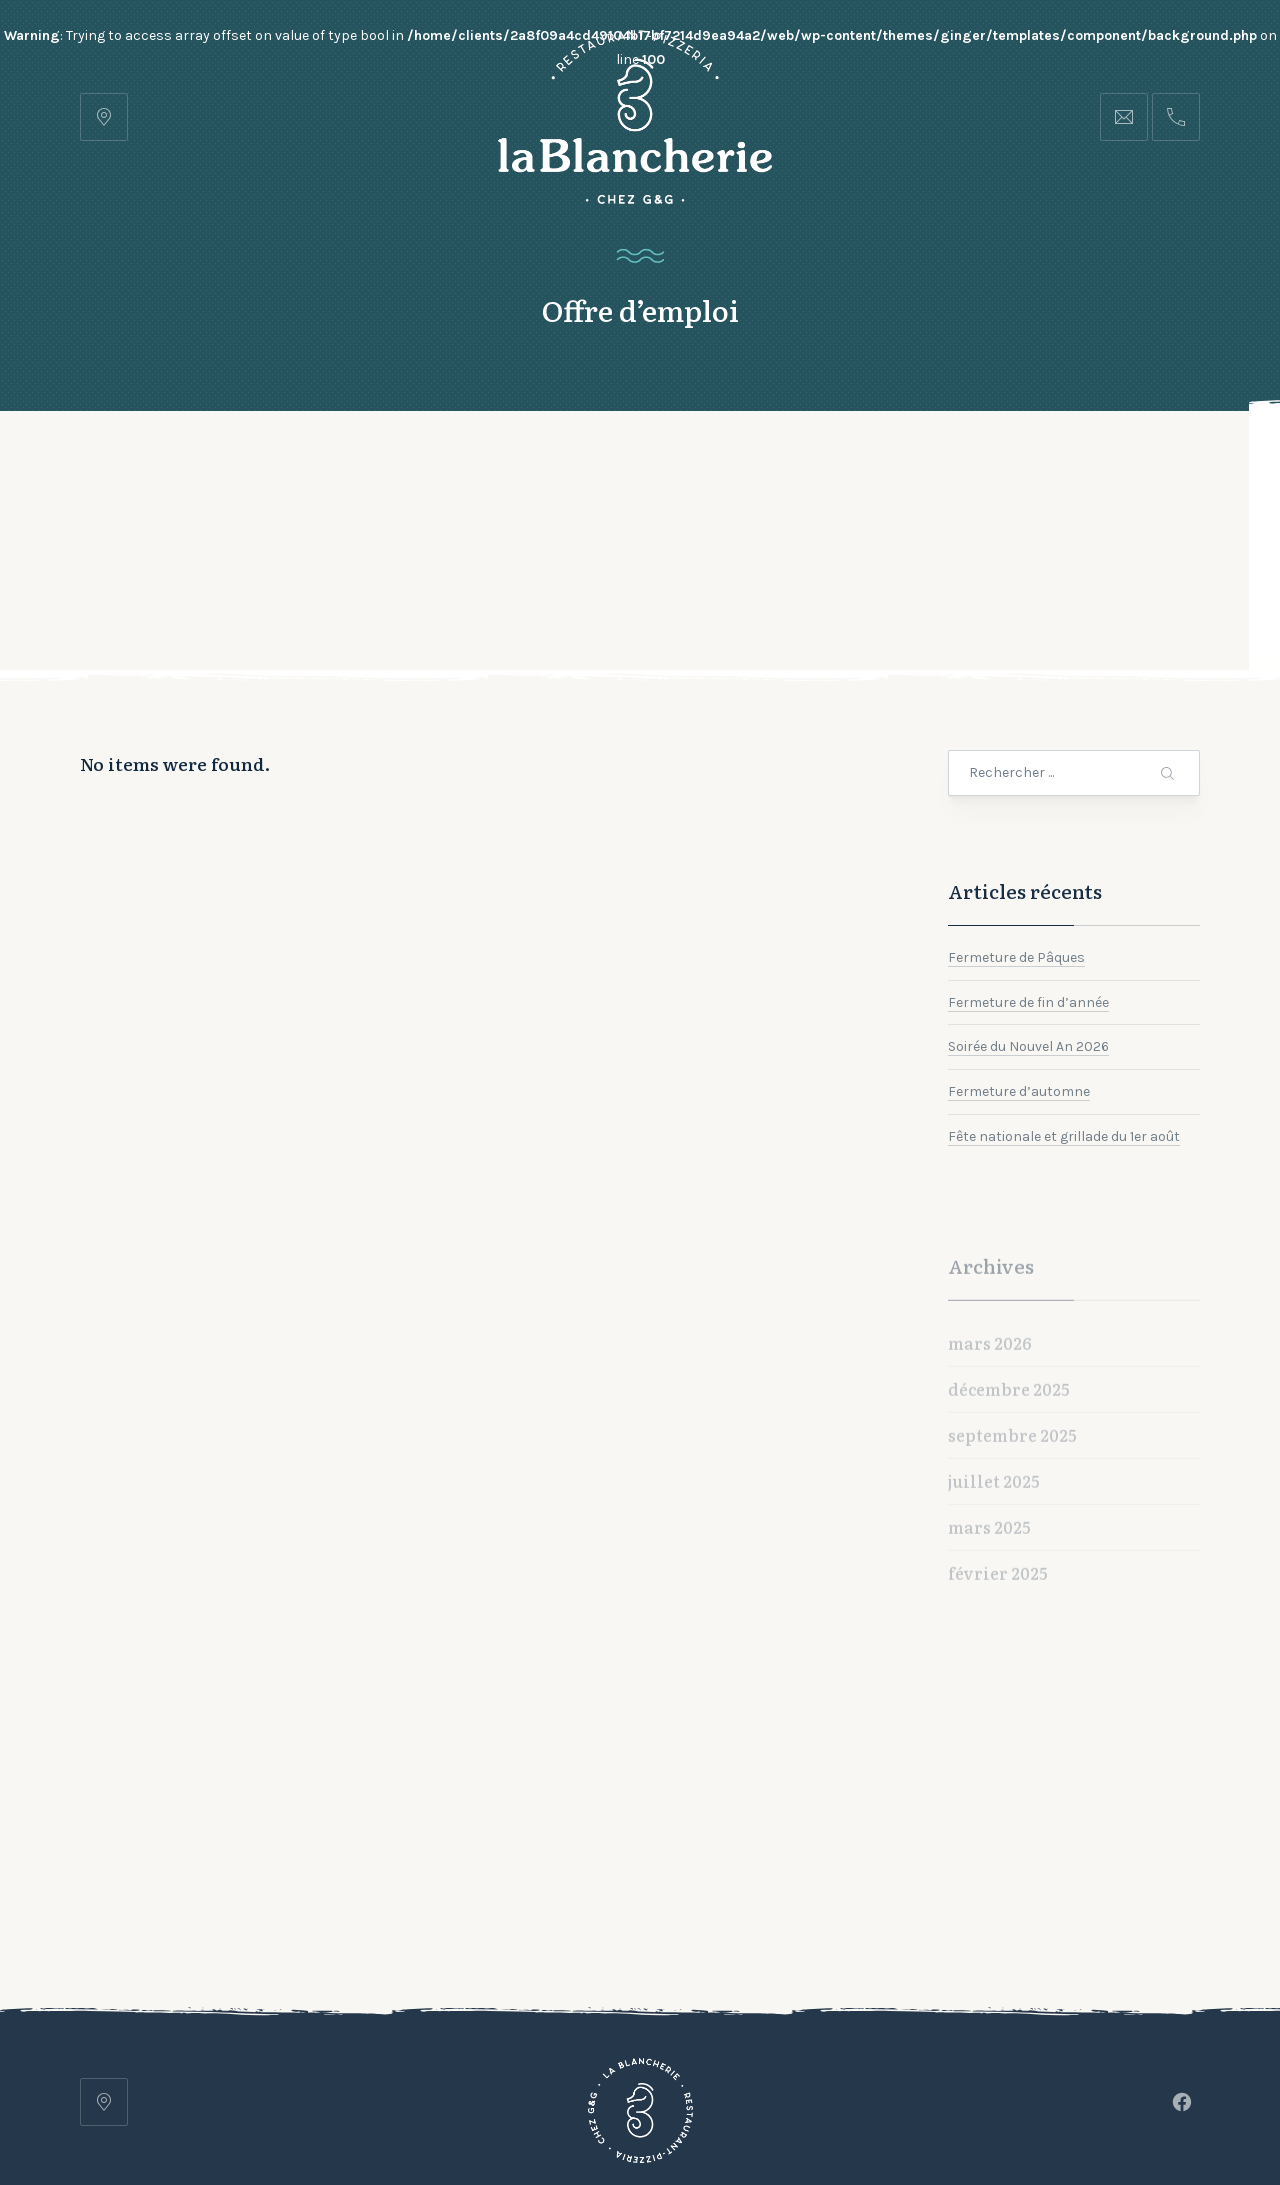  I want to click on Fermeture d’automne, so click(1019, 965).